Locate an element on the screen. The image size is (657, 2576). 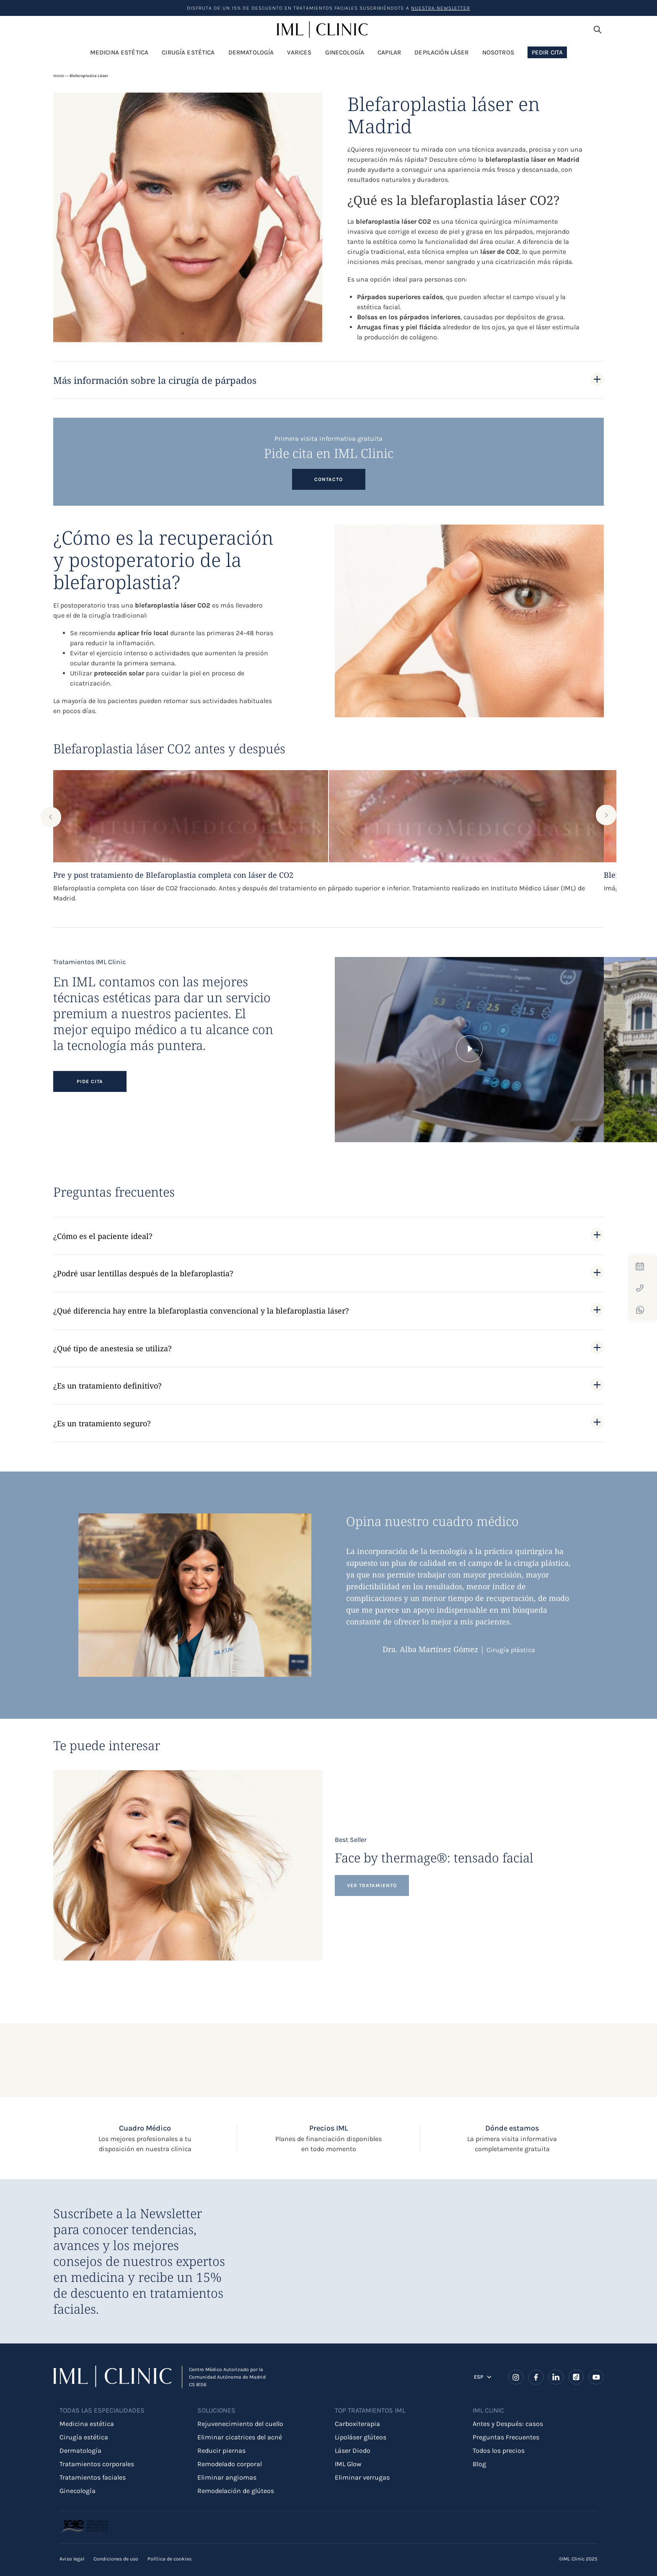
Eliminar verrugas is located at coordinates (362, 2477).